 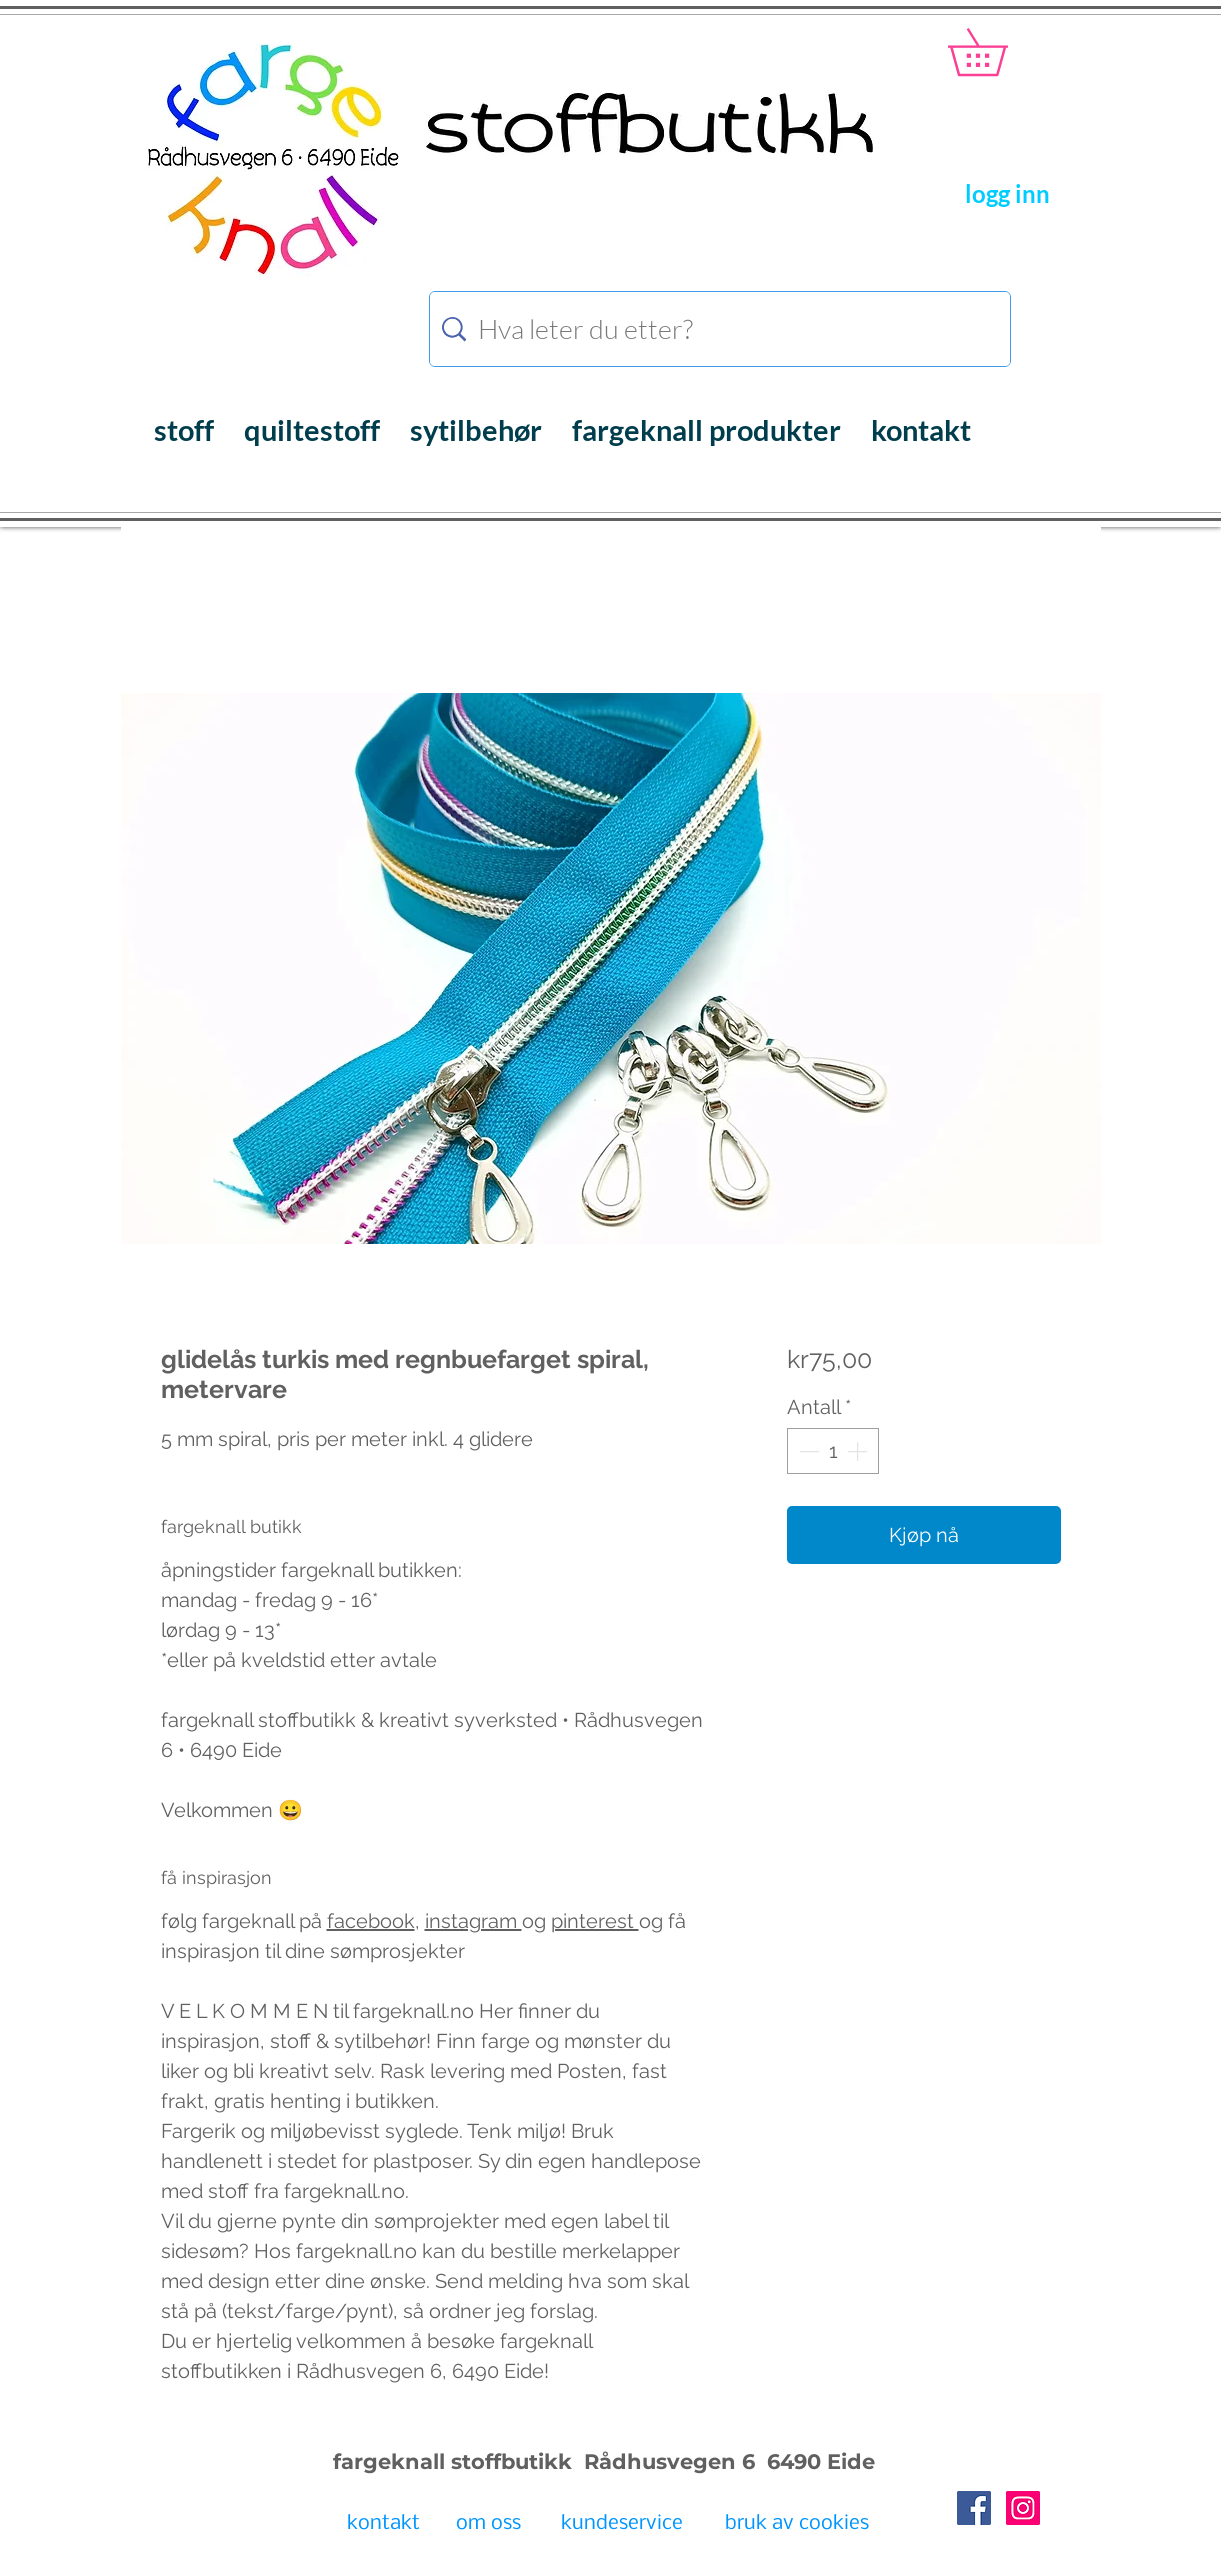 I want to click on pinterest, so click(x=595, y=1921).